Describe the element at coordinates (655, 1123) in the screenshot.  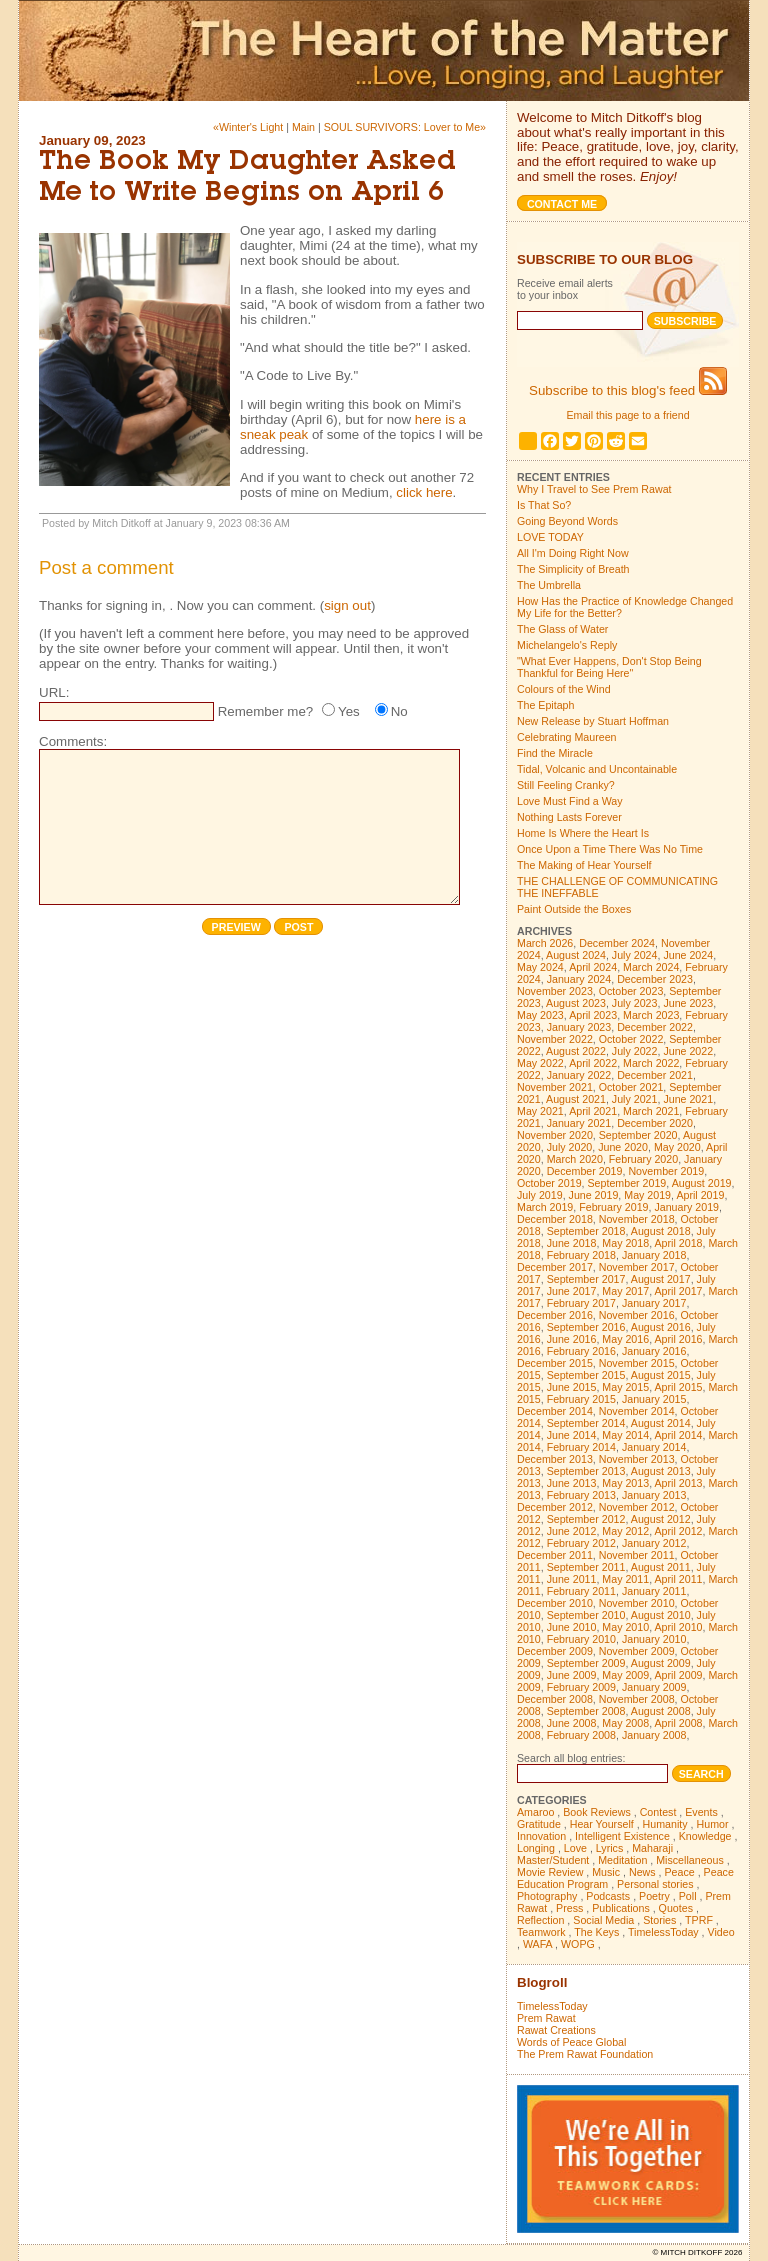
I see `December 2020` at that location.